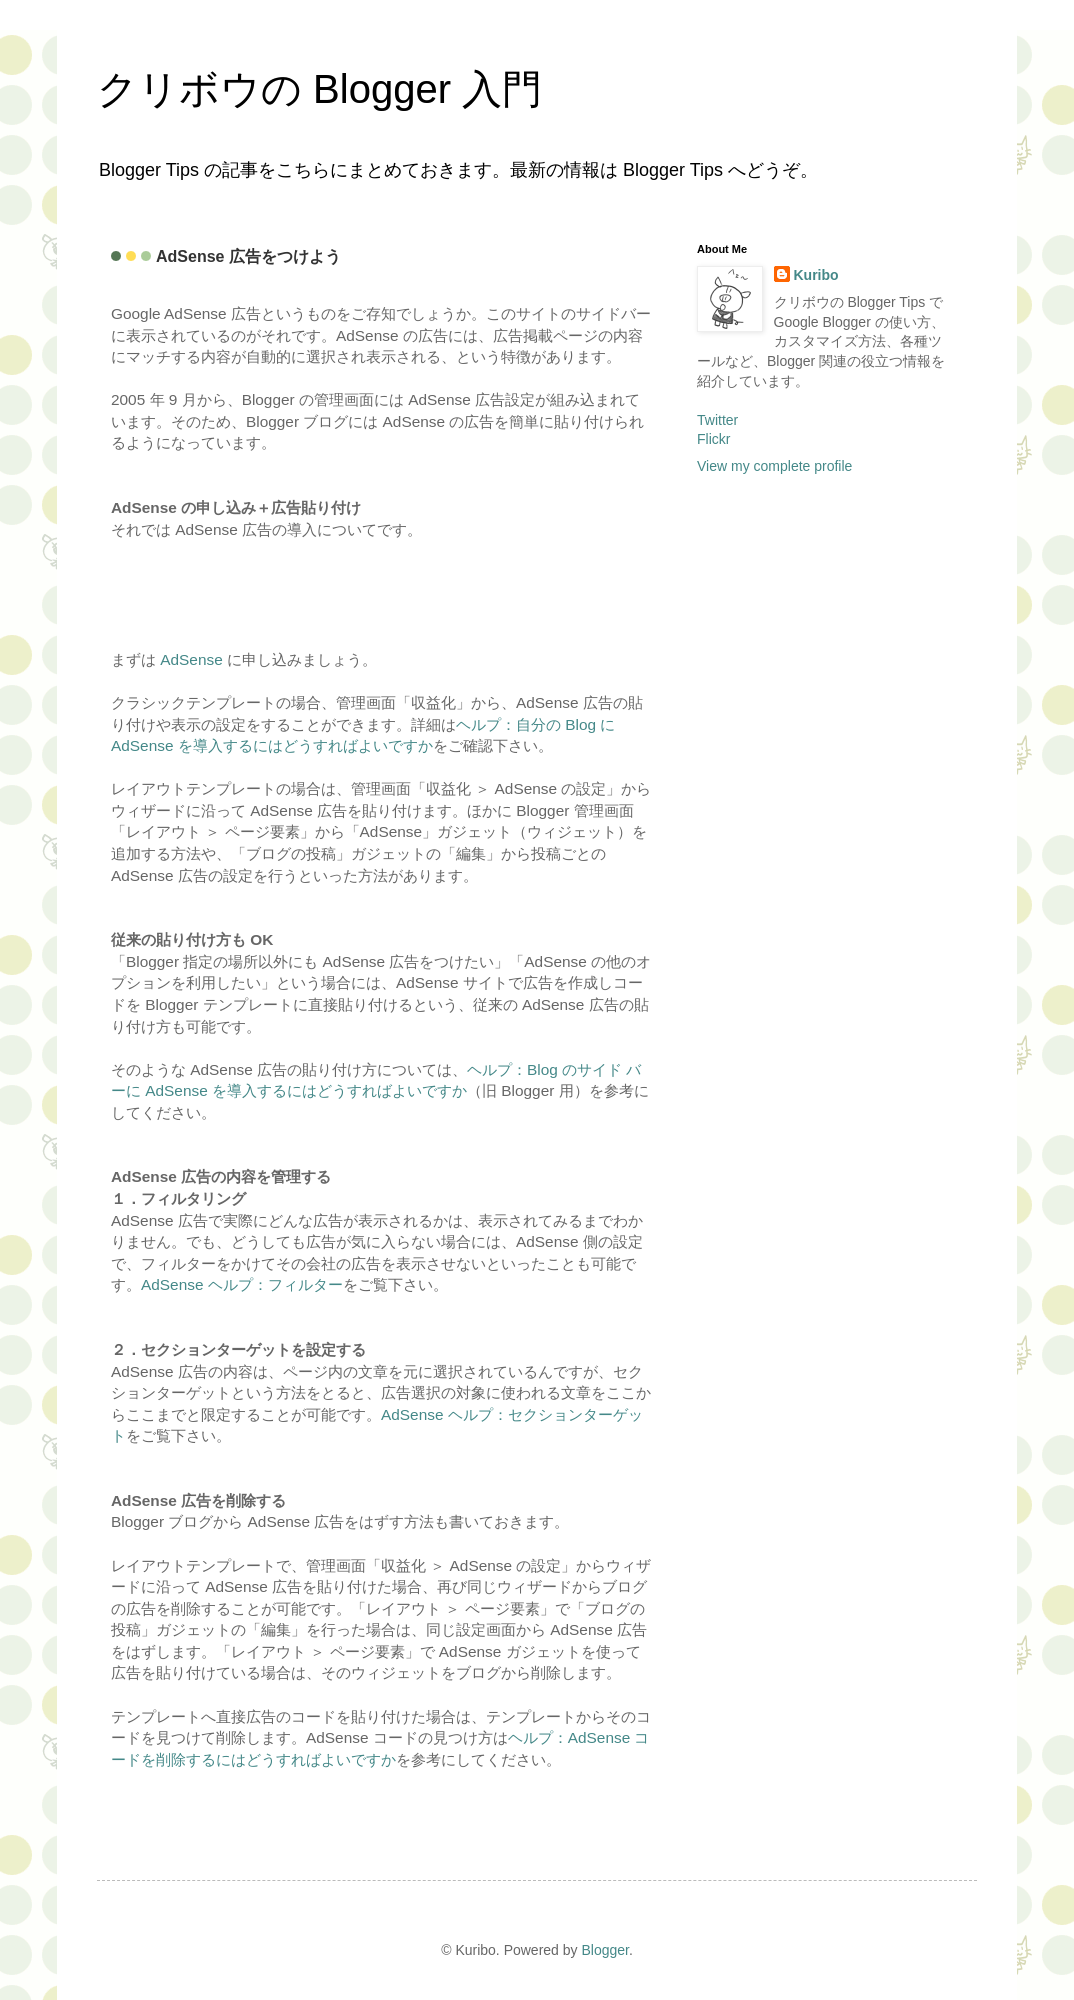 This screenshot has height=2000, width=1074. What do you see at coordinates (713, 439) in the screenshot?
I see `Flickr` at bounding box center [713, 439].